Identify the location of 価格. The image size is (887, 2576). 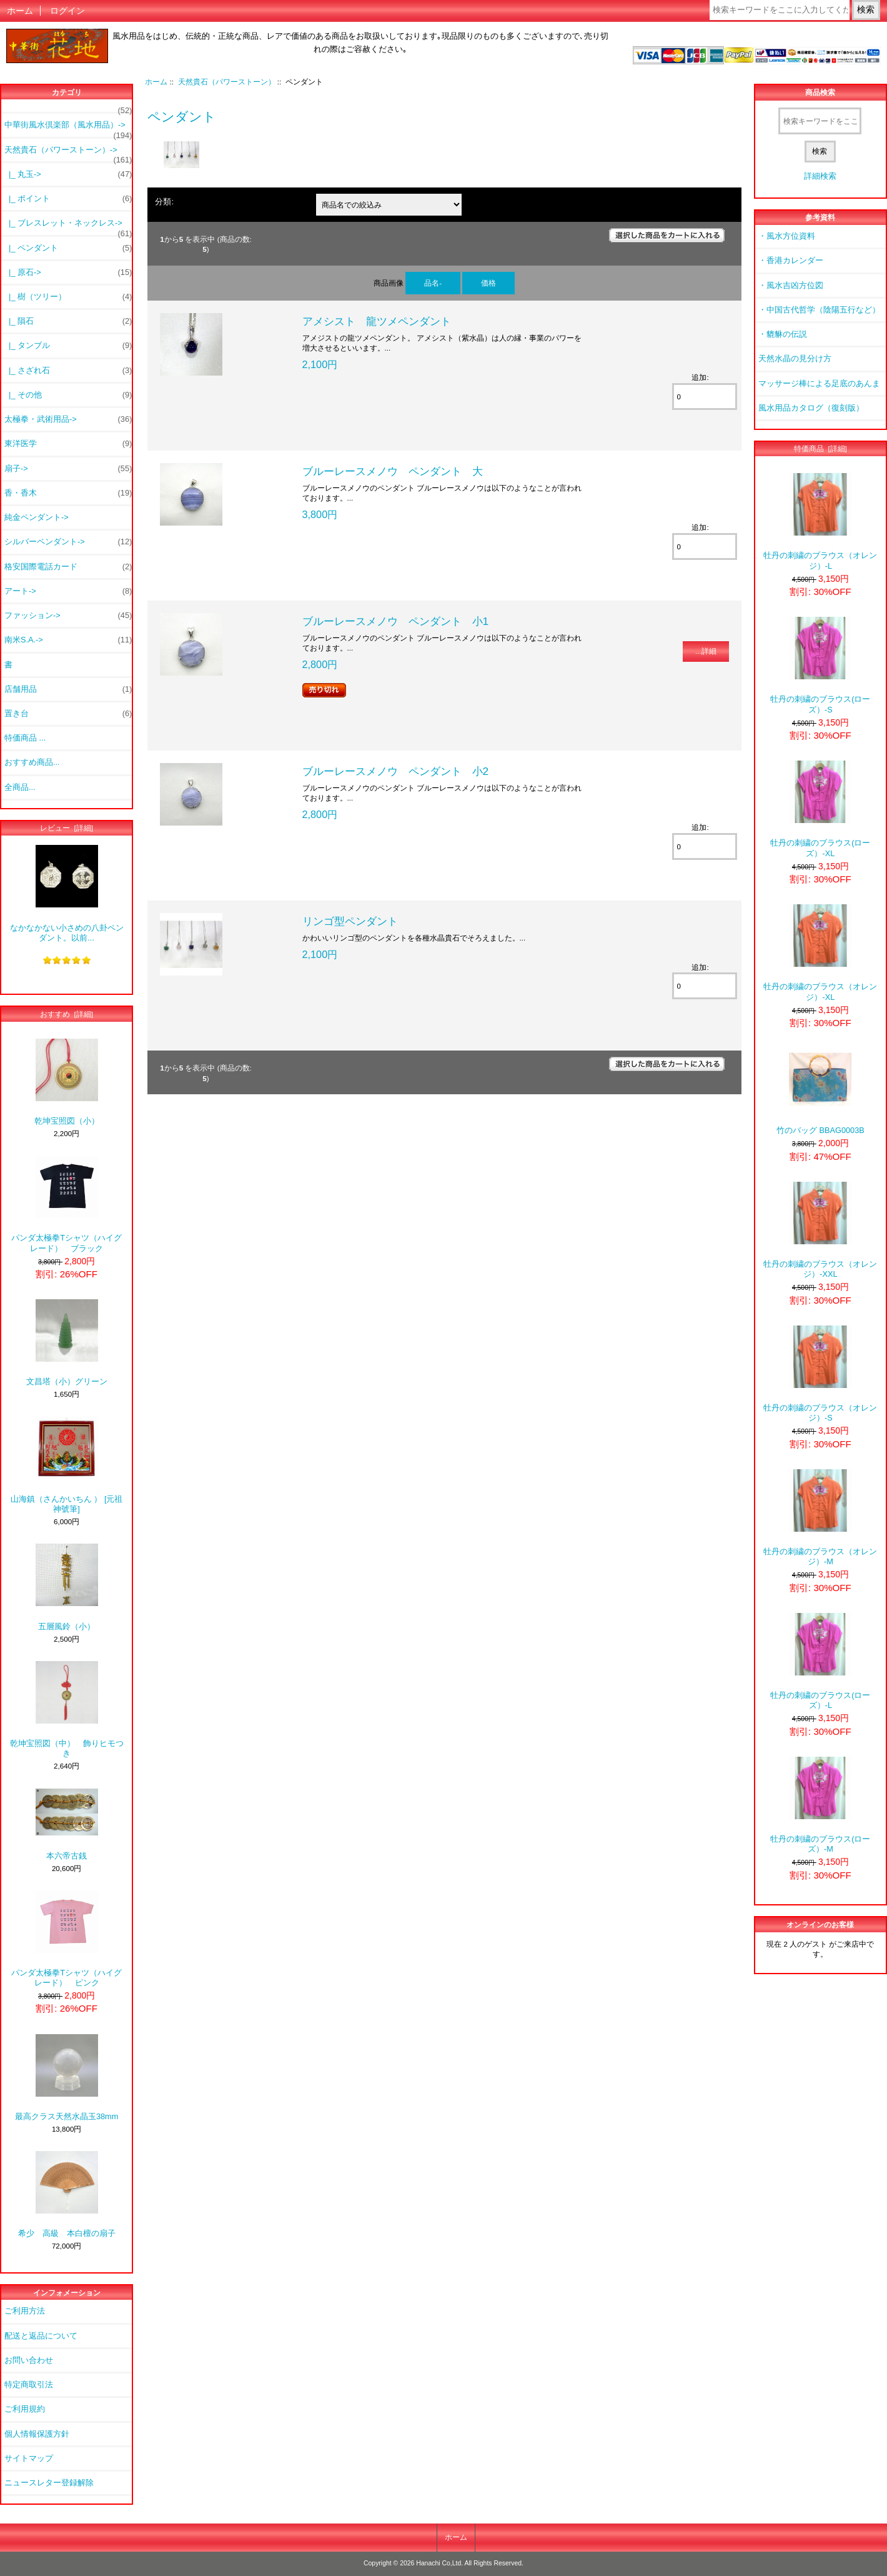
(488, 283).